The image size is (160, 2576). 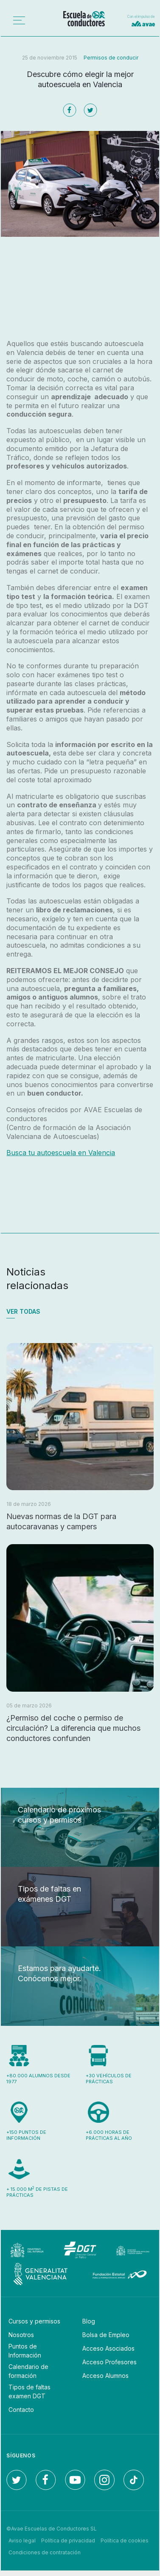 What do you see at coordinates (105, 2334) in the screenshot?
I see `Bolsa de Empleo` at bounding box center [105, 2334].